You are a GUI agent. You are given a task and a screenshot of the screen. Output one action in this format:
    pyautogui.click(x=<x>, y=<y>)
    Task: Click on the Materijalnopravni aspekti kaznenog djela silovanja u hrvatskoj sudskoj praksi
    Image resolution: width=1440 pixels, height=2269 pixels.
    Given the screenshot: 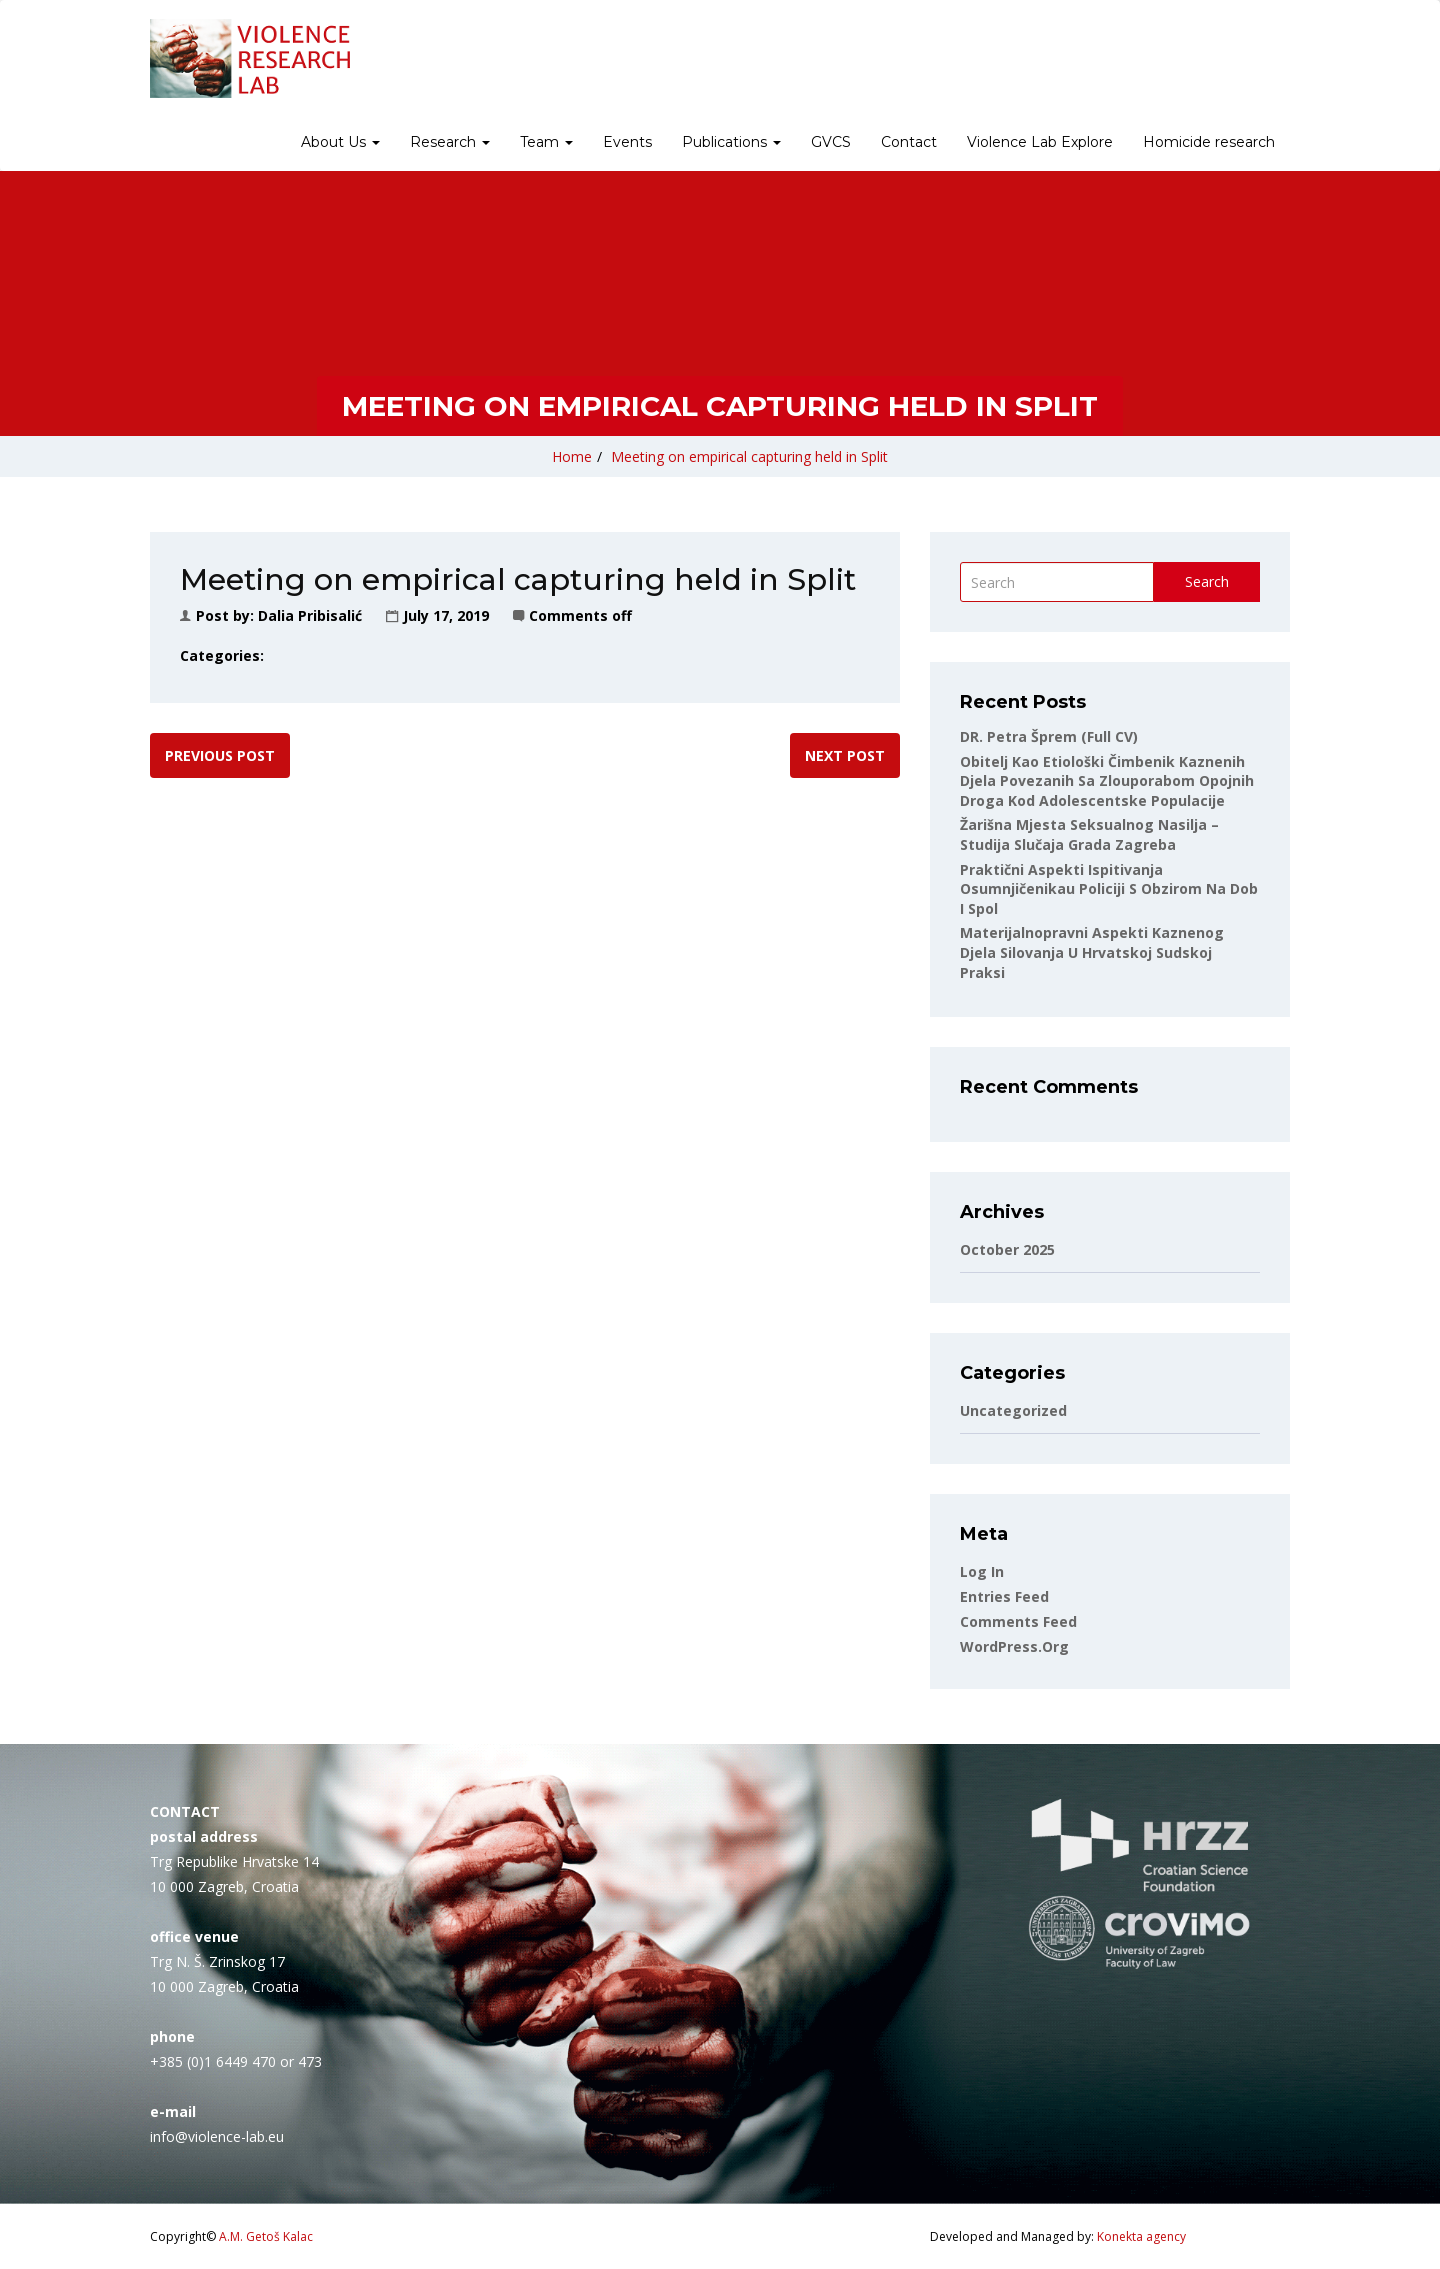 What is the action you would take?
    pyautogui.click(x=1092, y=952)
    